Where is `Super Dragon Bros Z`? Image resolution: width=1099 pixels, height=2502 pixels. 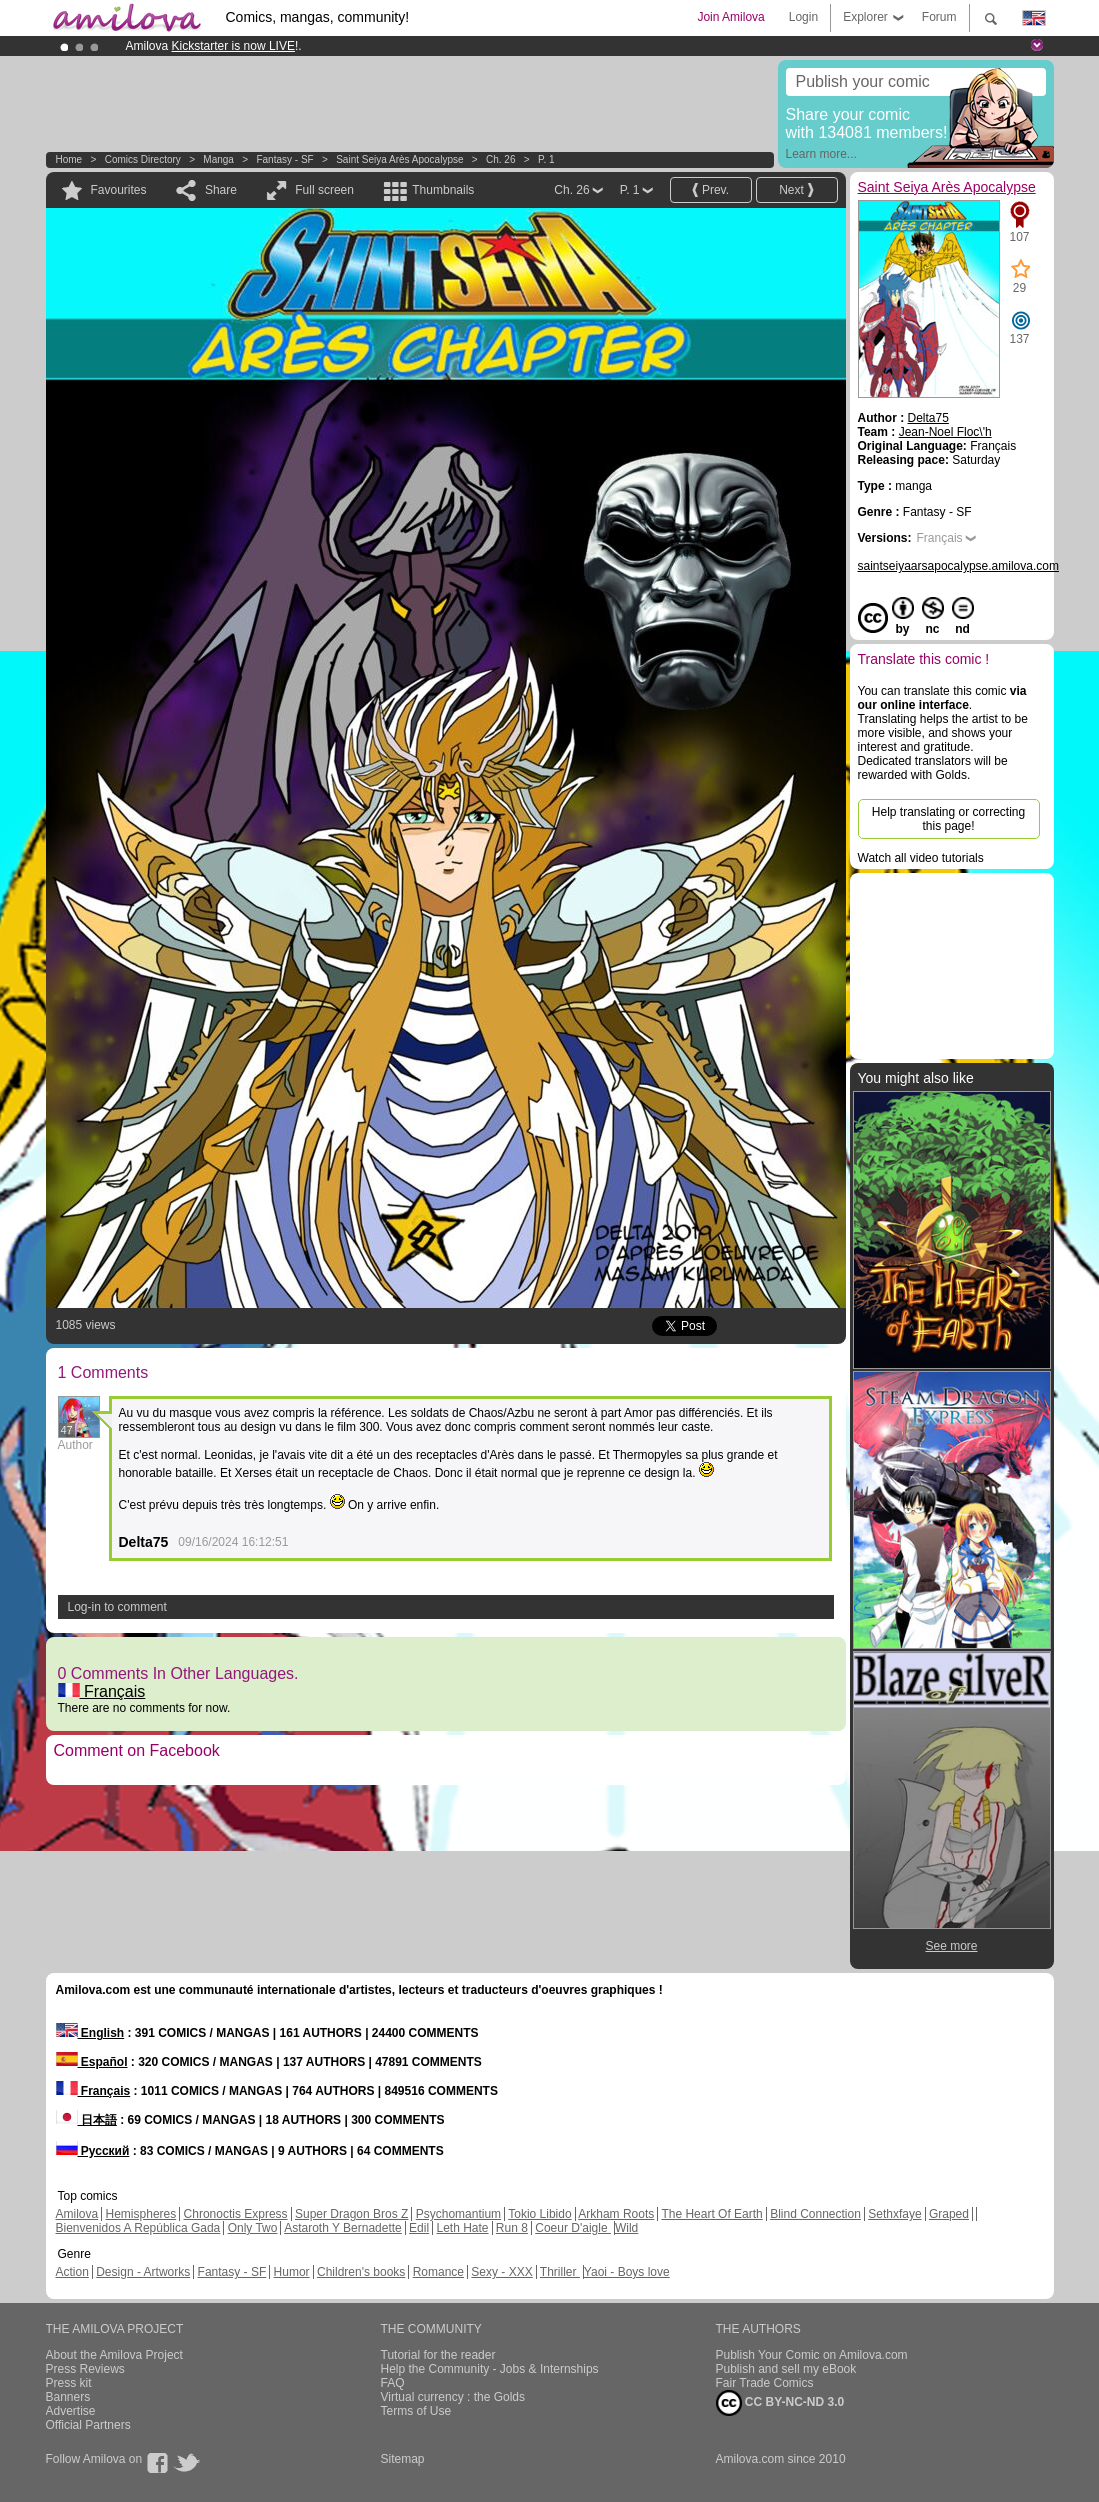
Super Dragon Bros Z is located at coordinates (351, 2214).